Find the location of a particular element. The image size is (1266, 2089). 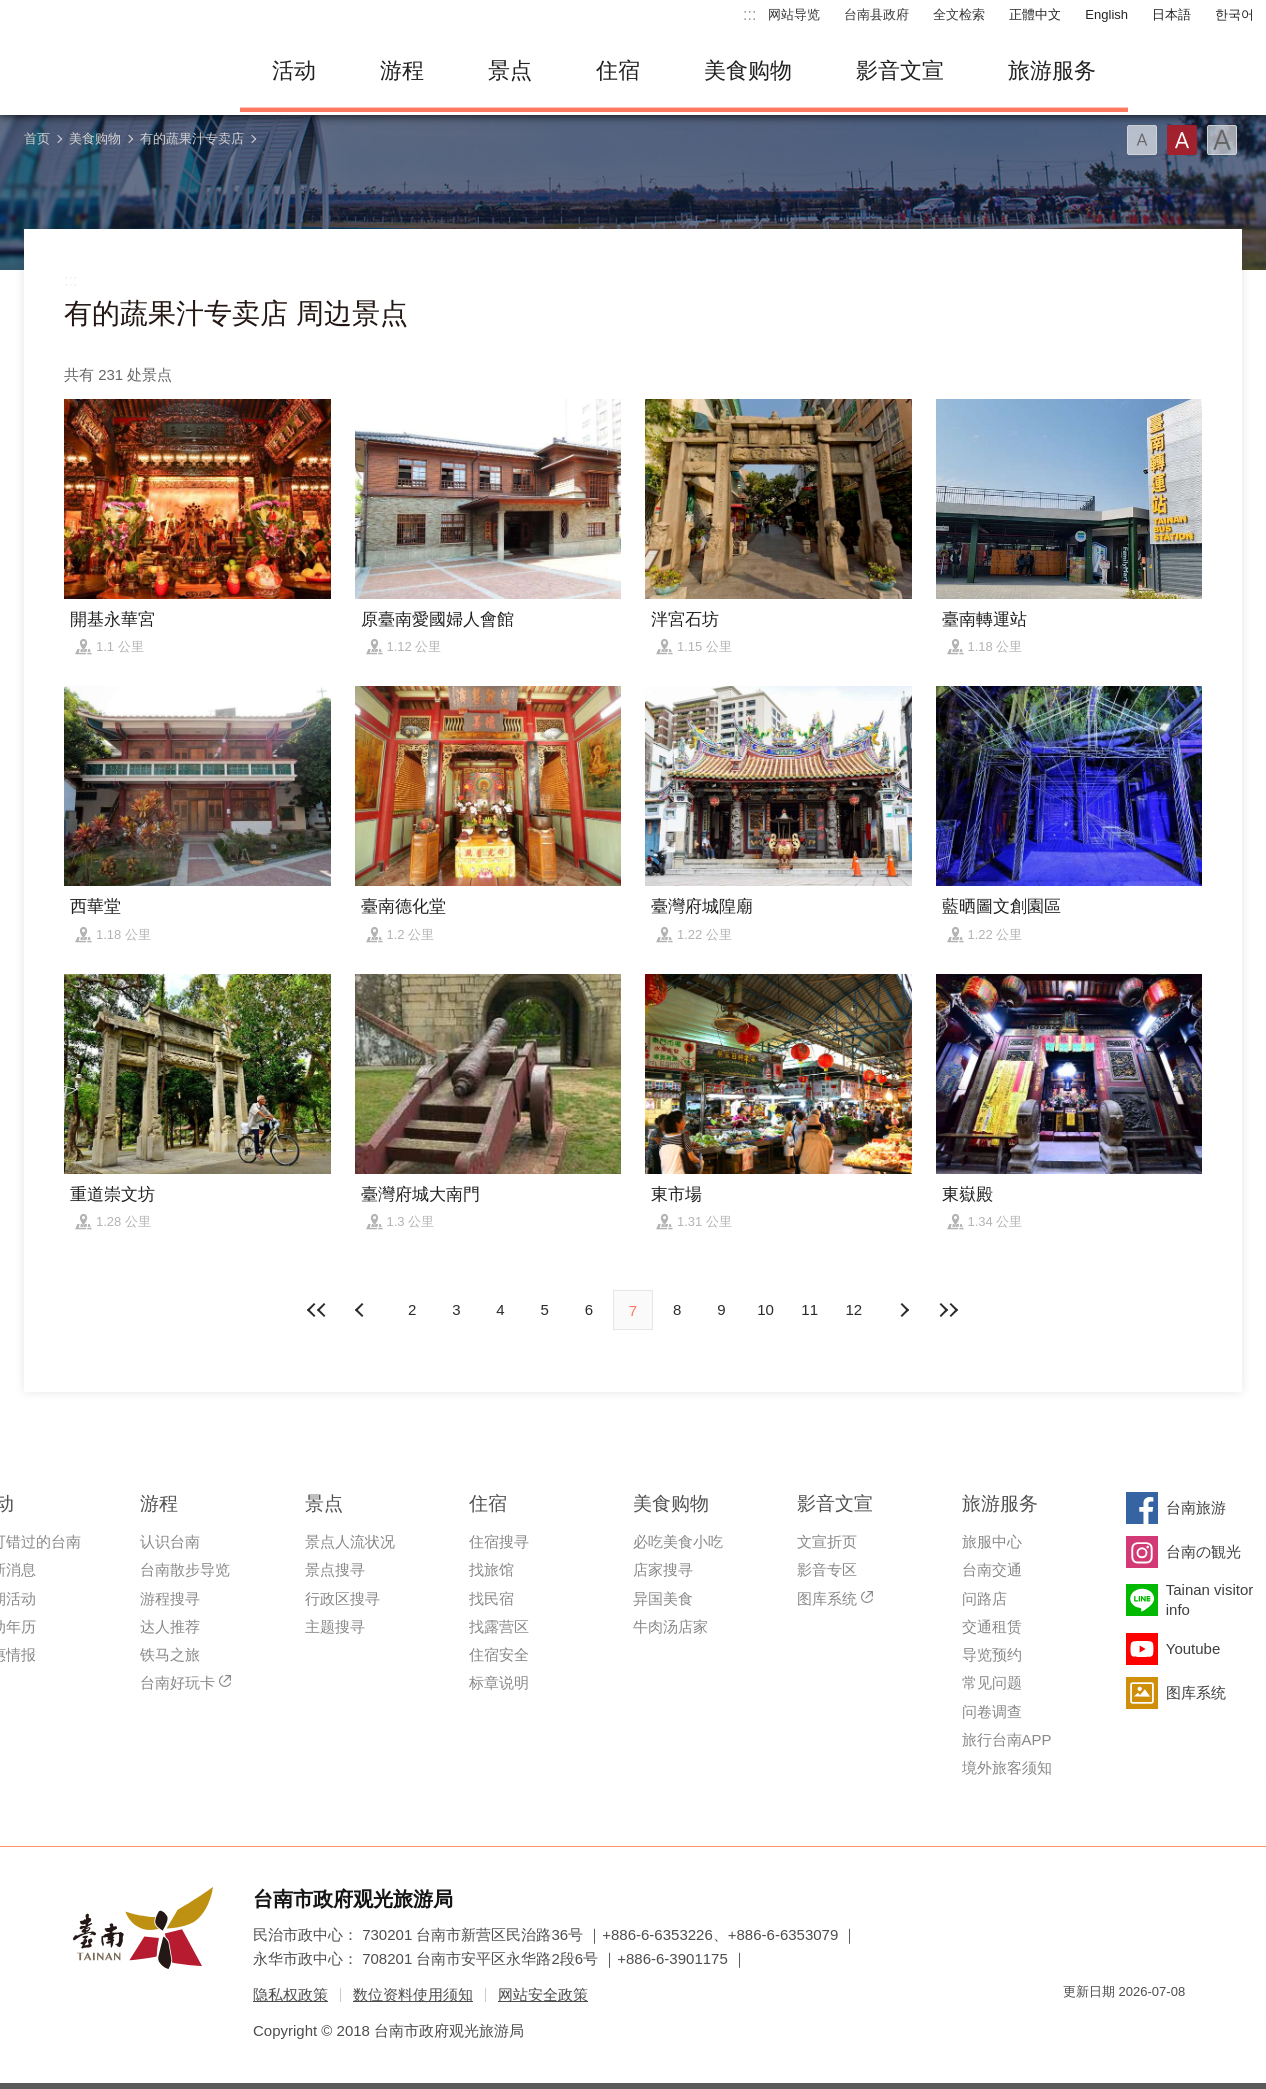

隐私权政策 is located at coordinates (290, 1994).